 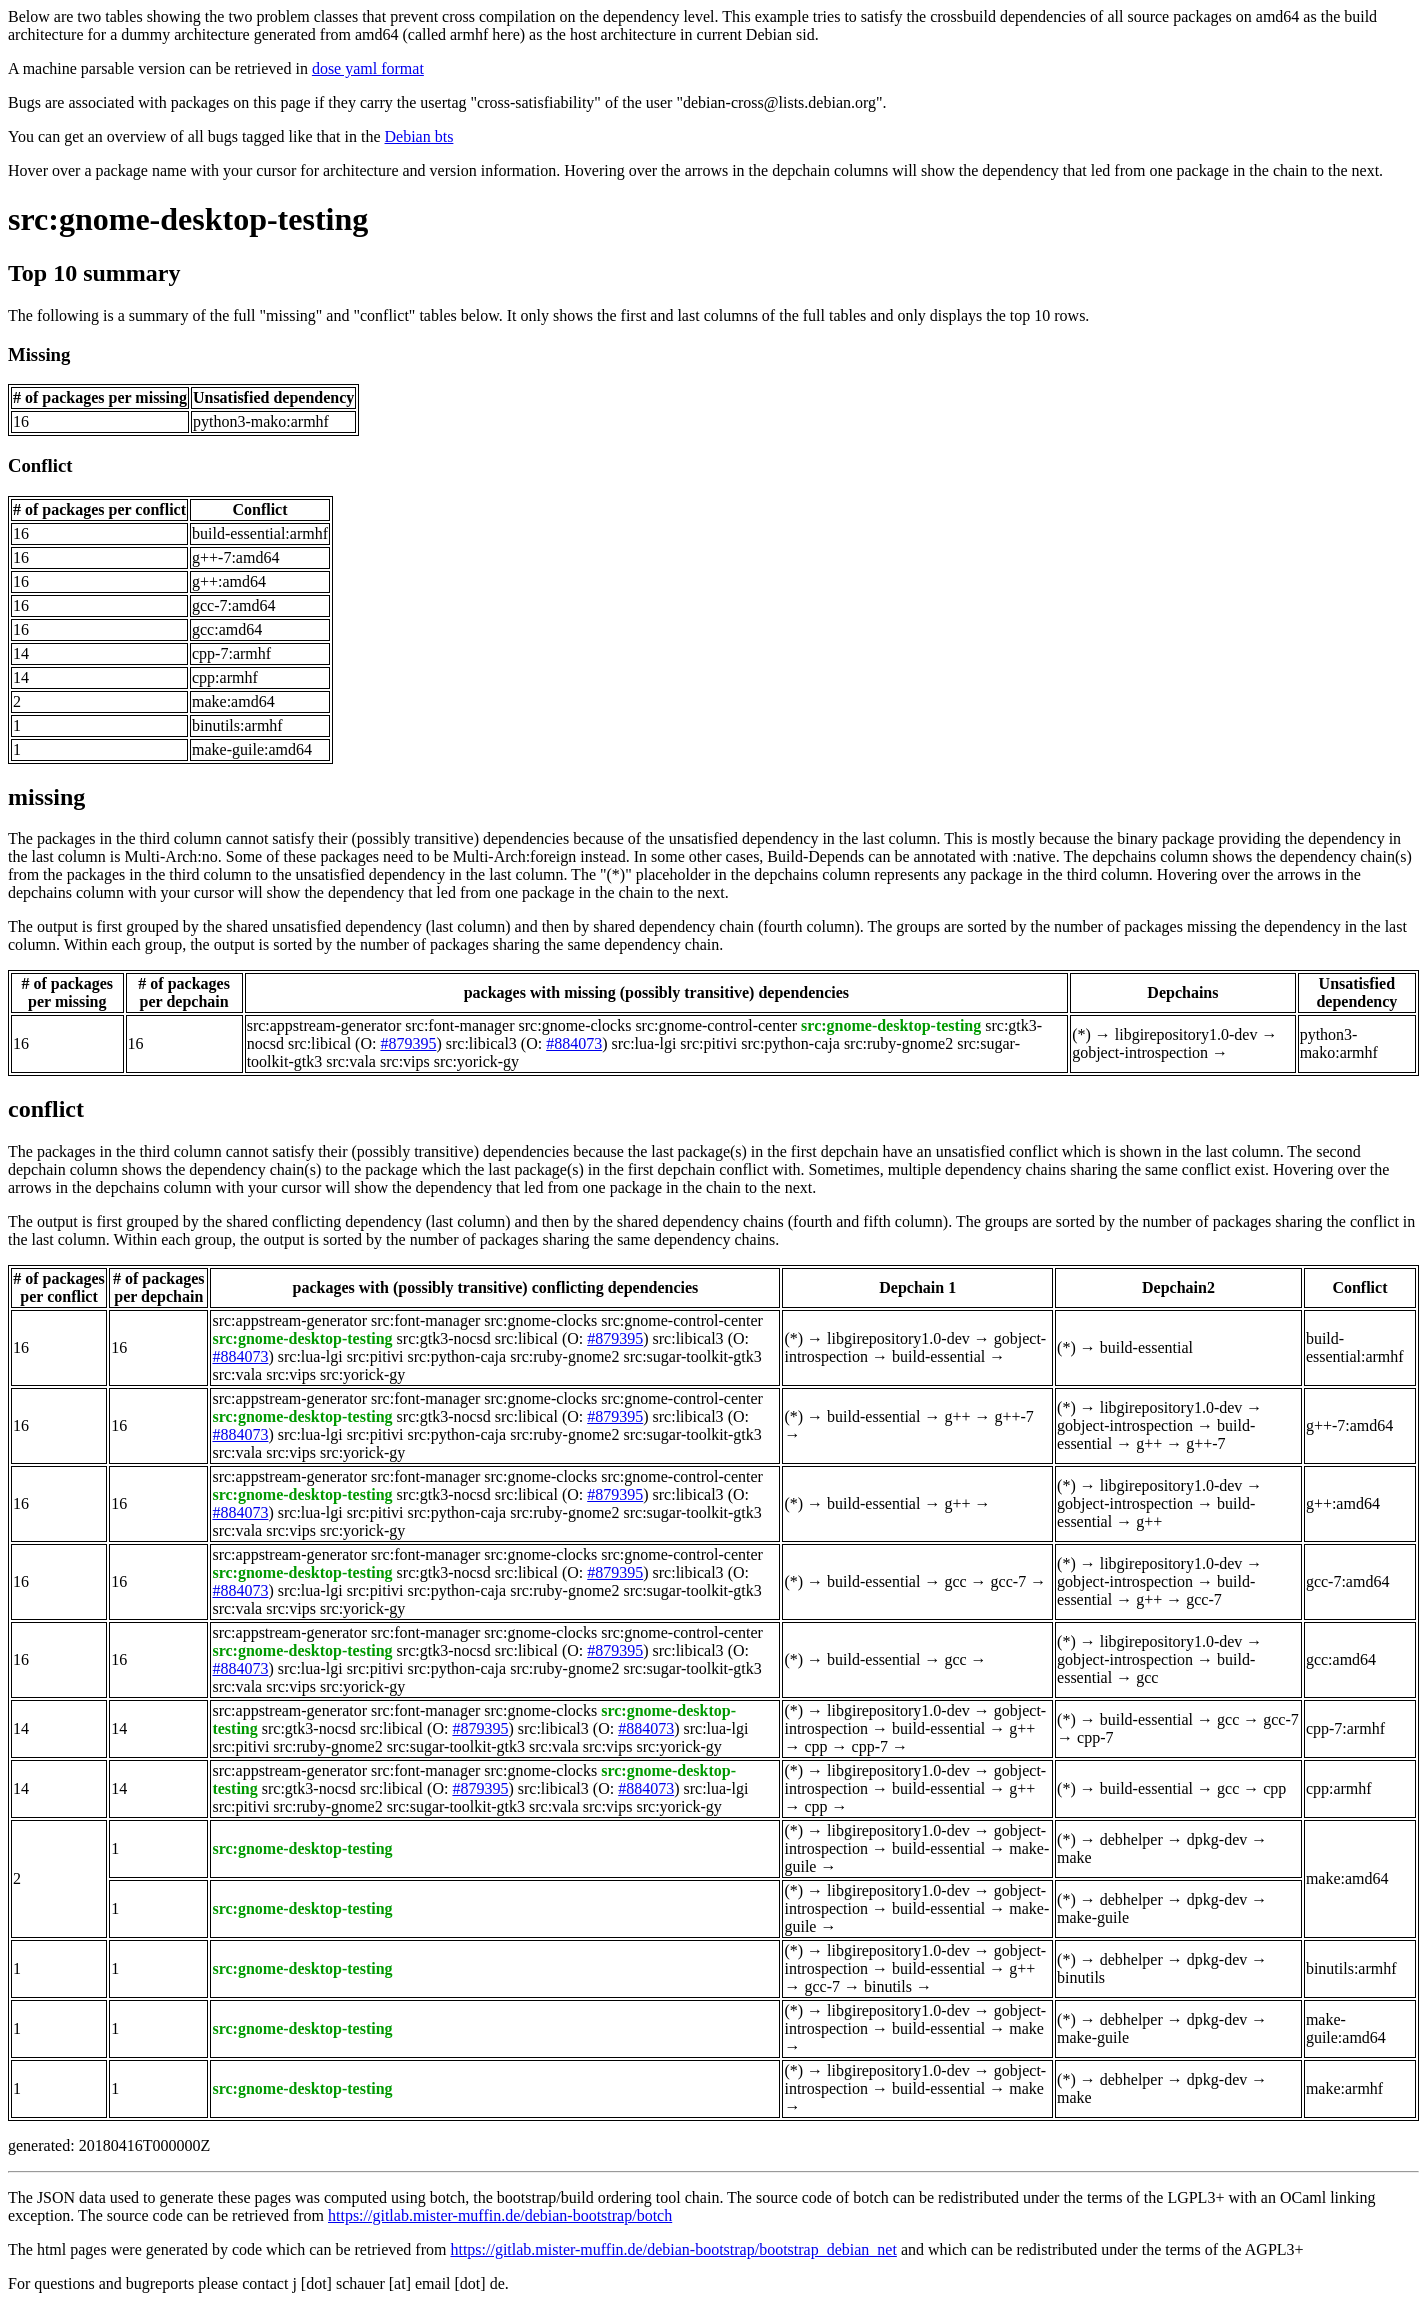 What do you see at coordinates (1074, 1857) in the screenshot?
I see `make` at bounding box center [1074, 1857].